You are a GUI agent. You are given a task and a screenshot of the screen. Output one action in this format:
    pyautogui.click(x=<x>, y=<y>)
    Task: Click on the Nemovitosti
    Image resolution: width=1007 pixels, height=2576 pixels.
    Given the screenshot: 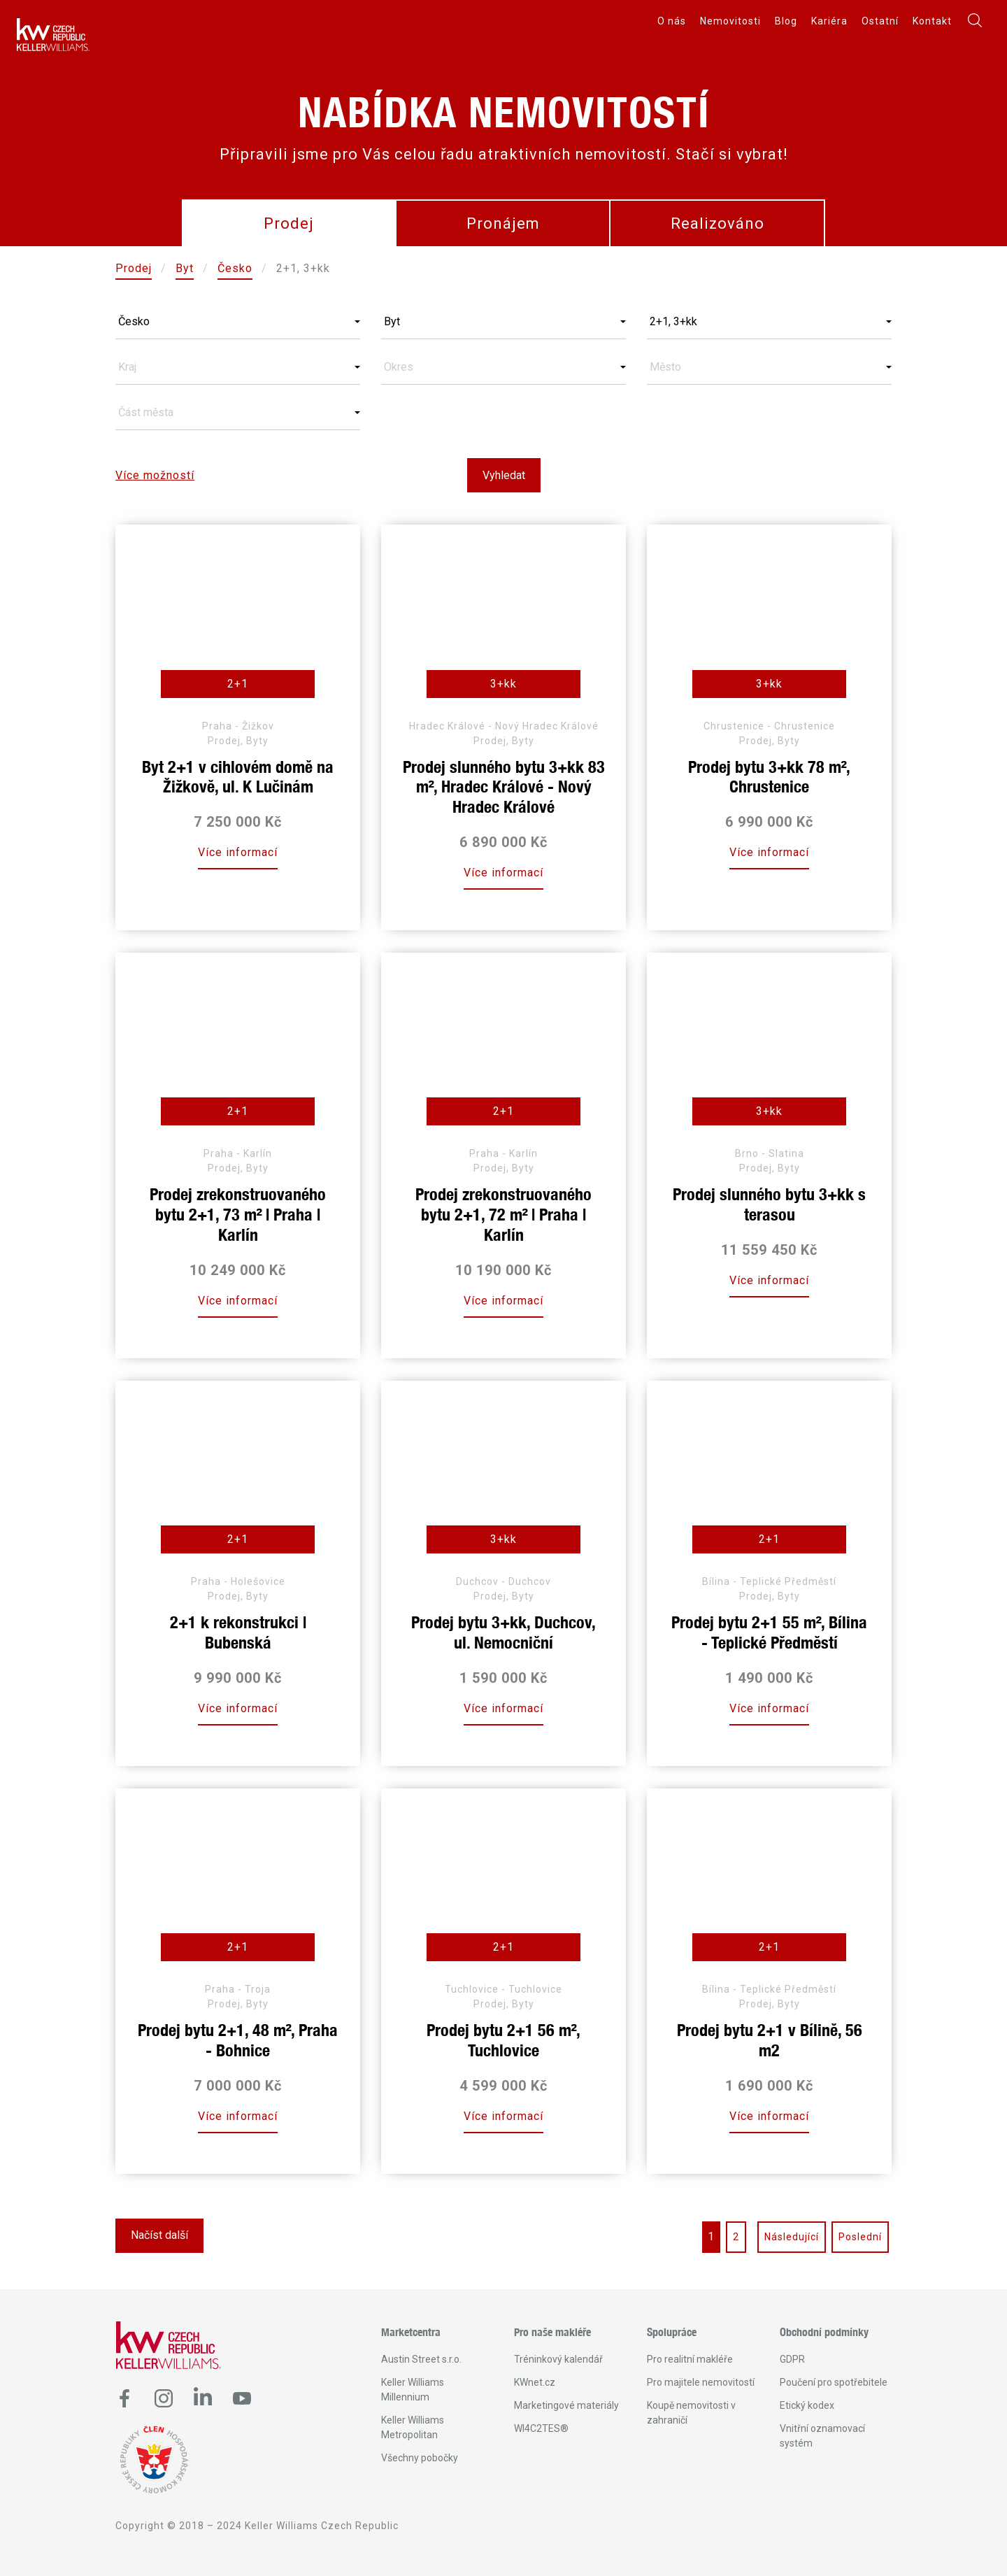 What is the action you would take?
    pyautogui.click(x=730, y=21)
    